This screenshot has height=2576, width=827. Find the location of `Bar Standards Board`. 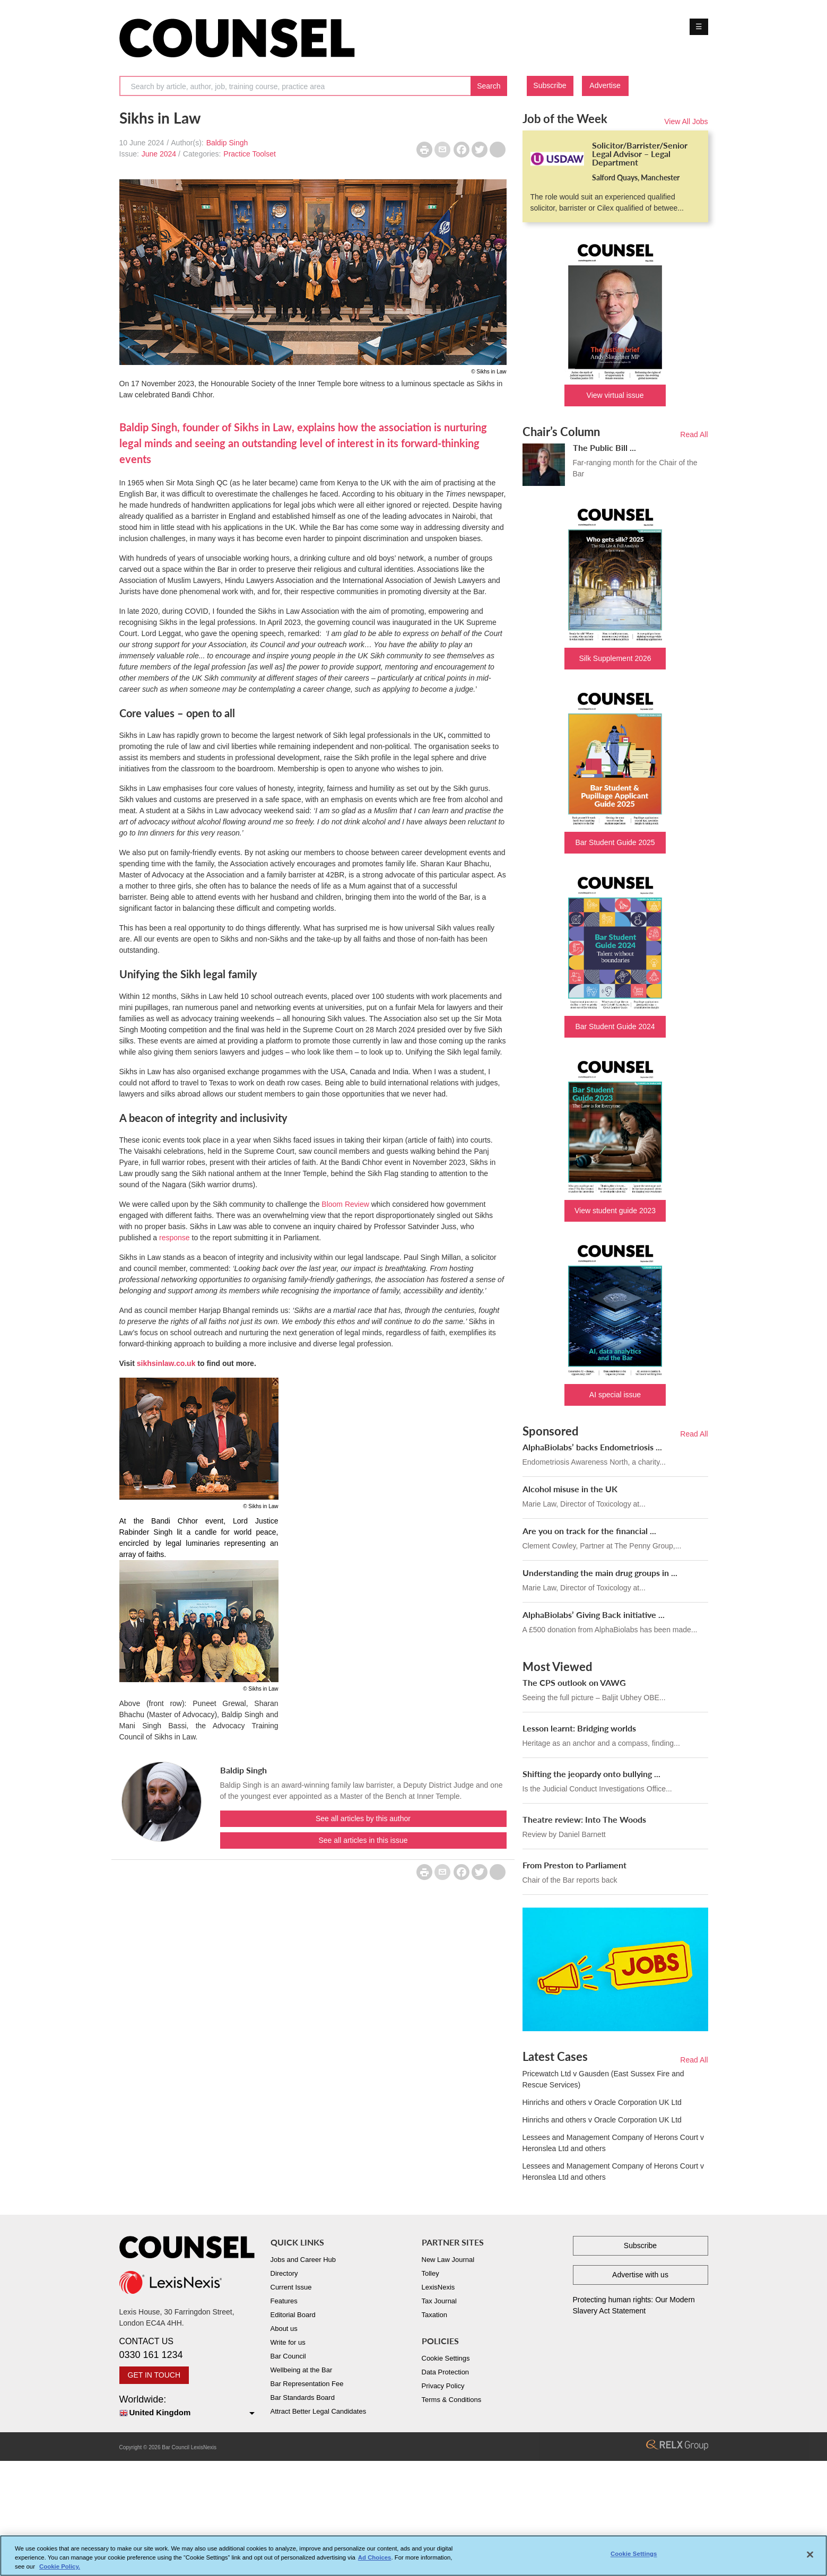

Bar Standards Board is located at coordinates (303, 2397).